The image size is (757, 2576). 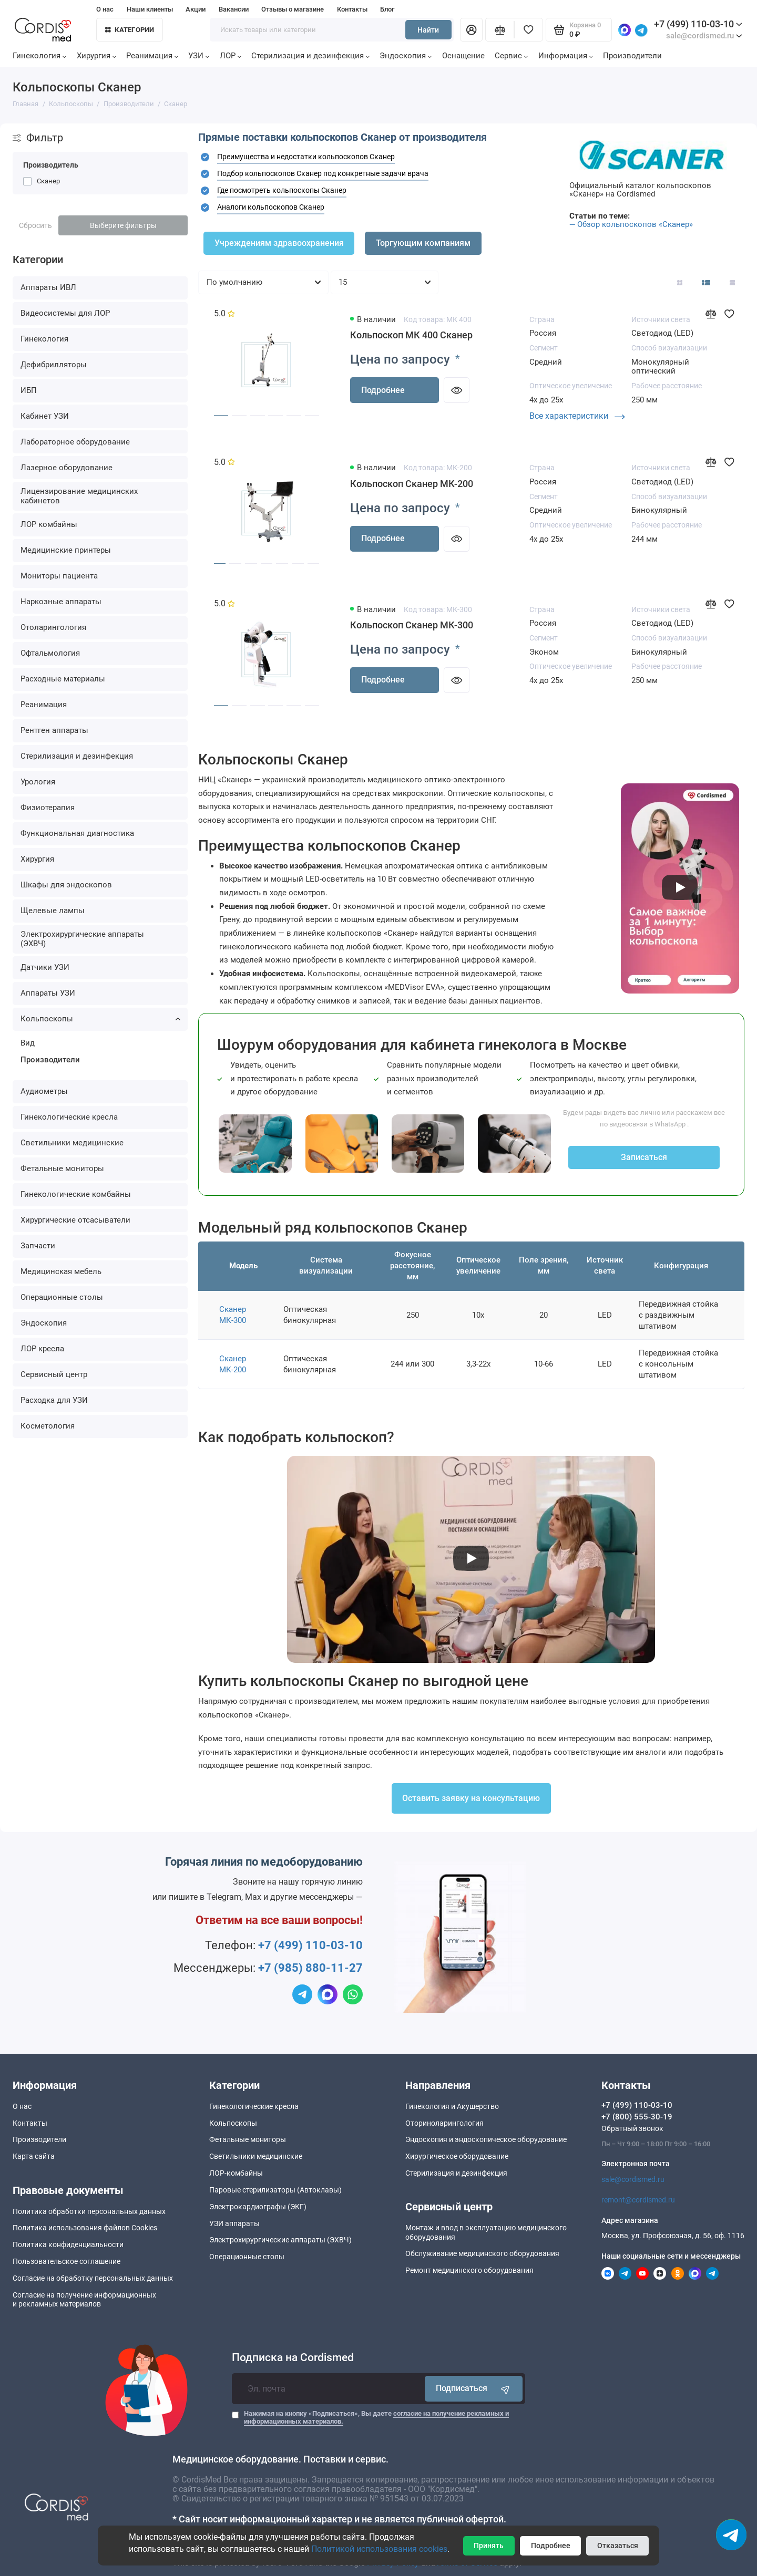 I want to click on Где посмотреть кольпоскопы Сканер [button], so click(x=281, y=190).